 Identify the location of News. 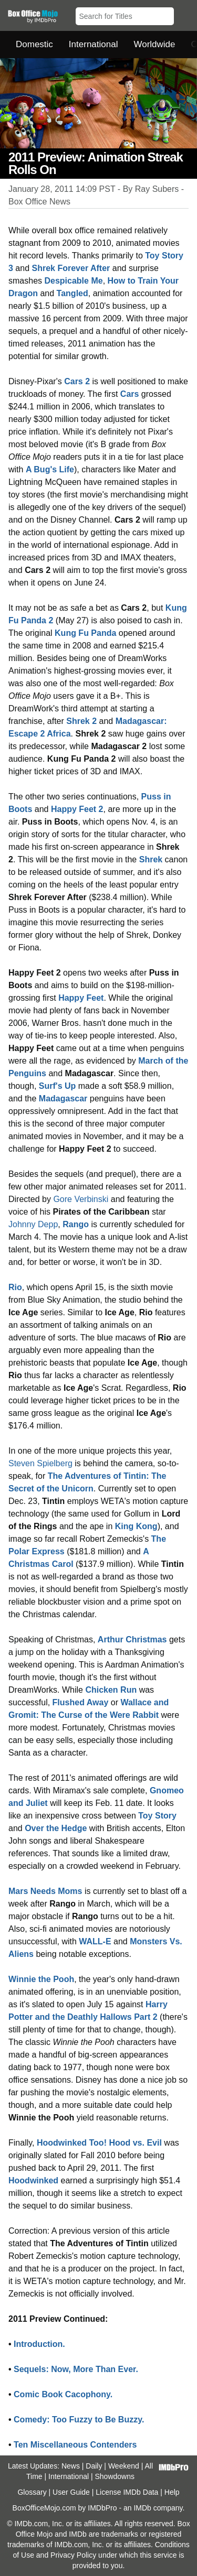
(70, 2466).